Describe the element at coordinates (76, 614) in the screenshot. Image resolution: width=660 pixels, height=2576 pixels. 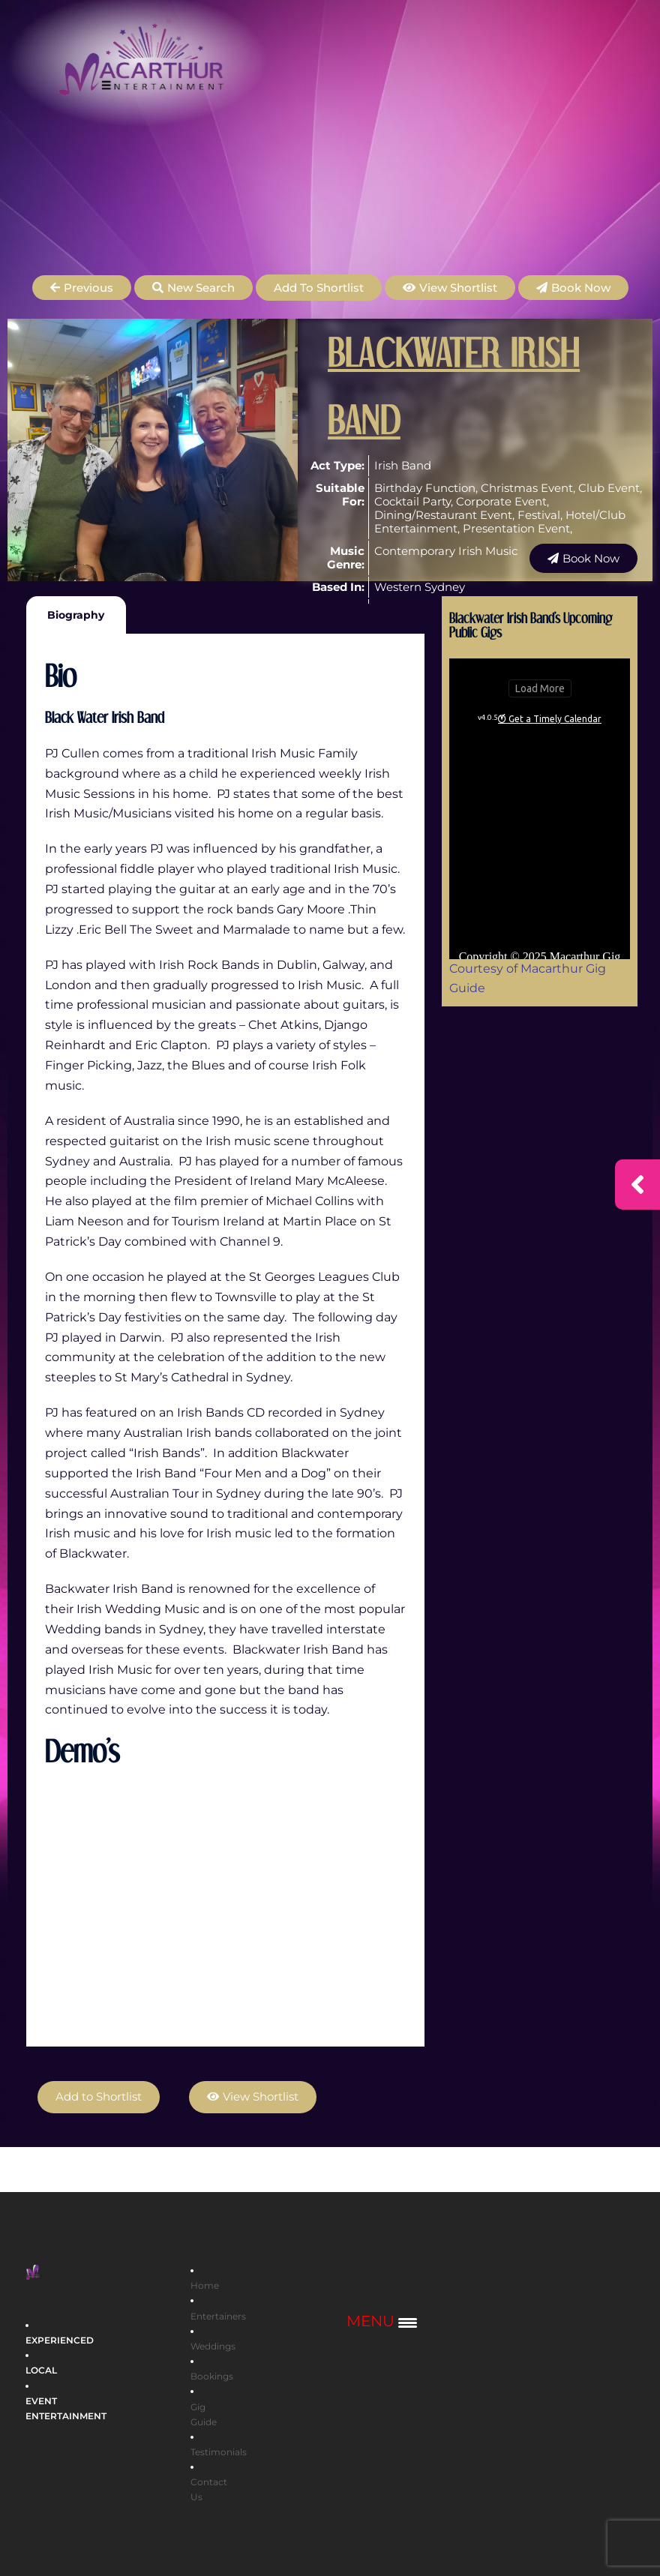
I see `Biography` at that location.